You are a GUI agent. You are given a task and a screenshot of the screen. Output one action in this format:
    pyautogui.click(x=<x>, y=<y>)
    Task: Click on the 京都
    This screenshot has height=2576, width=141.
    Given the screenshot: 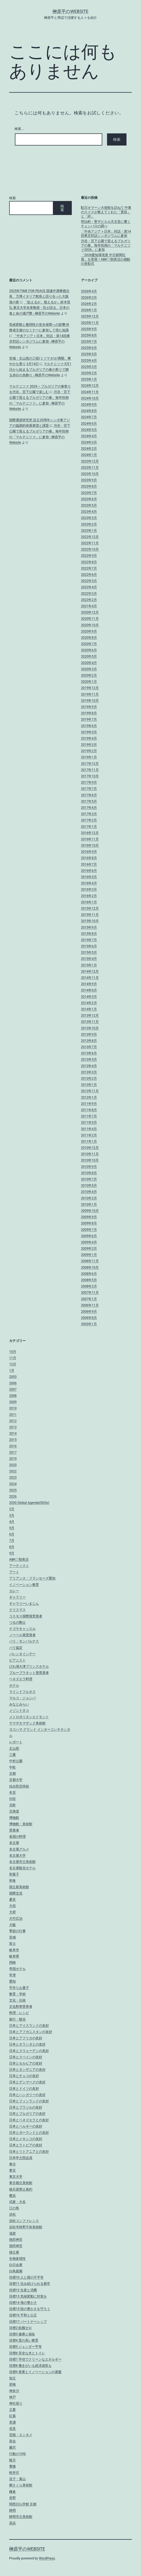 What is the action you would take?
    pyautogui.click(x=12, y=1773)
    